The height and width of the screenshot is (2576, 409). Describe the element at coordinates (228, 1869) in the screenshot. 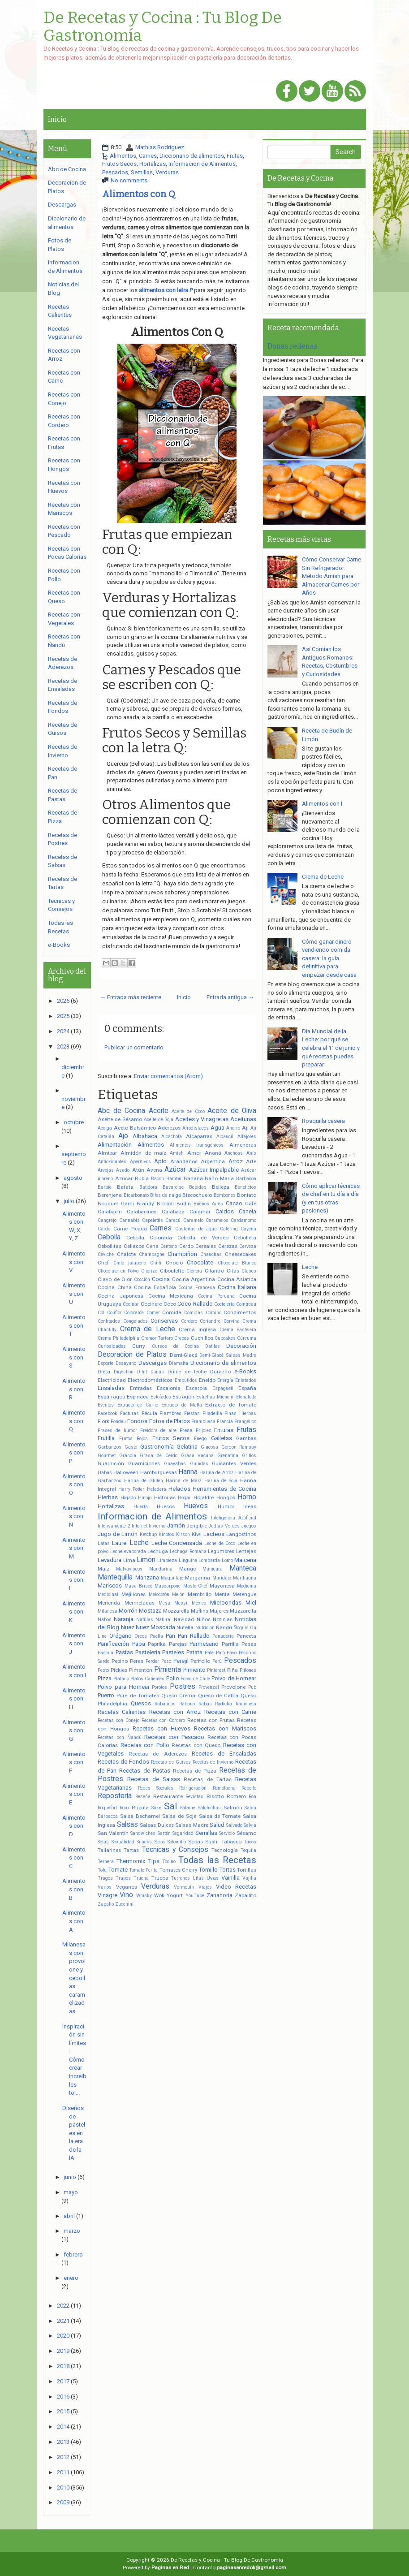

I see `Tortas` at that location.